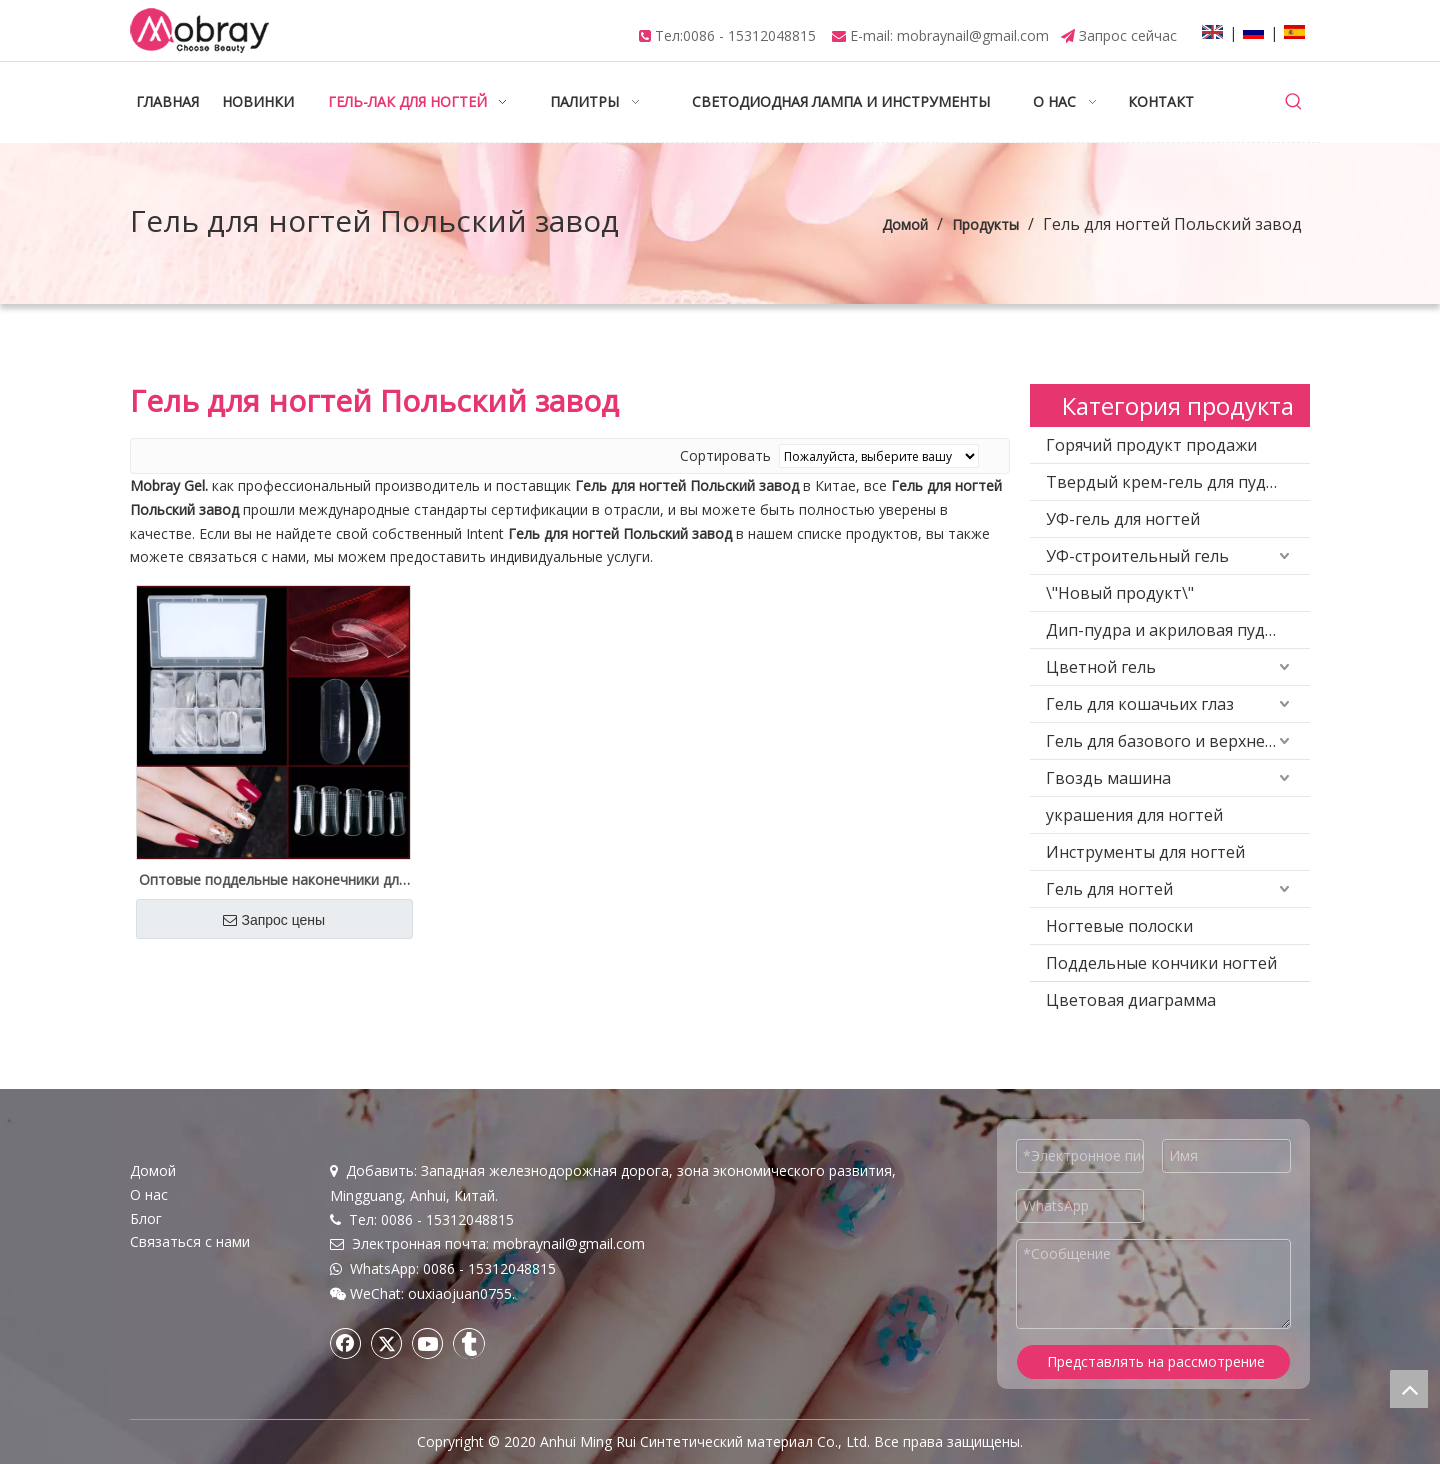  What do you see at coordinates (1165, 630) in the screenshot?
I see `Дип-пудра и акриловая пудра` at bounding box center [1165, 630].